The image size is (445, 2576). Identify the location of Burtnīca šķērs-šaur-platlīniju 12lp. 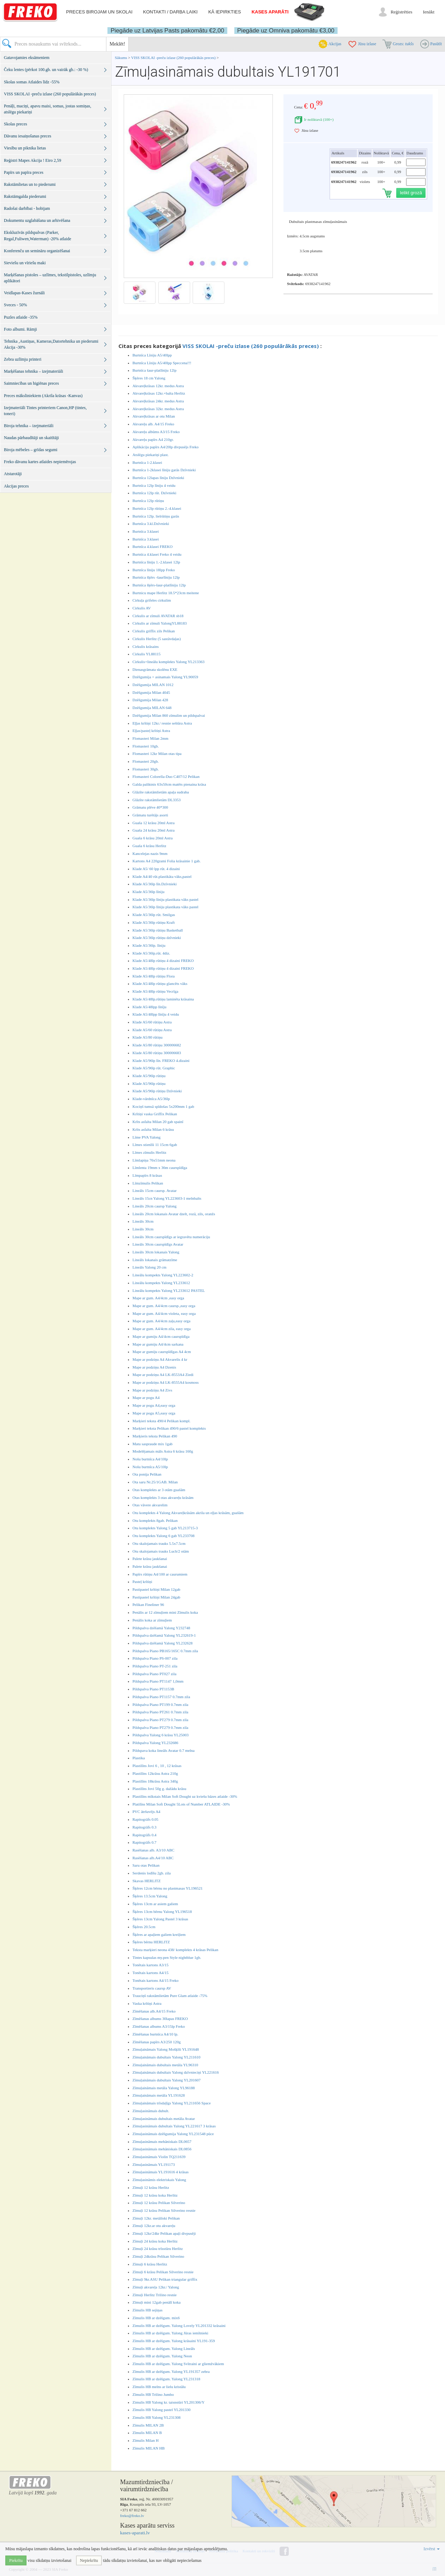
(159, 585).